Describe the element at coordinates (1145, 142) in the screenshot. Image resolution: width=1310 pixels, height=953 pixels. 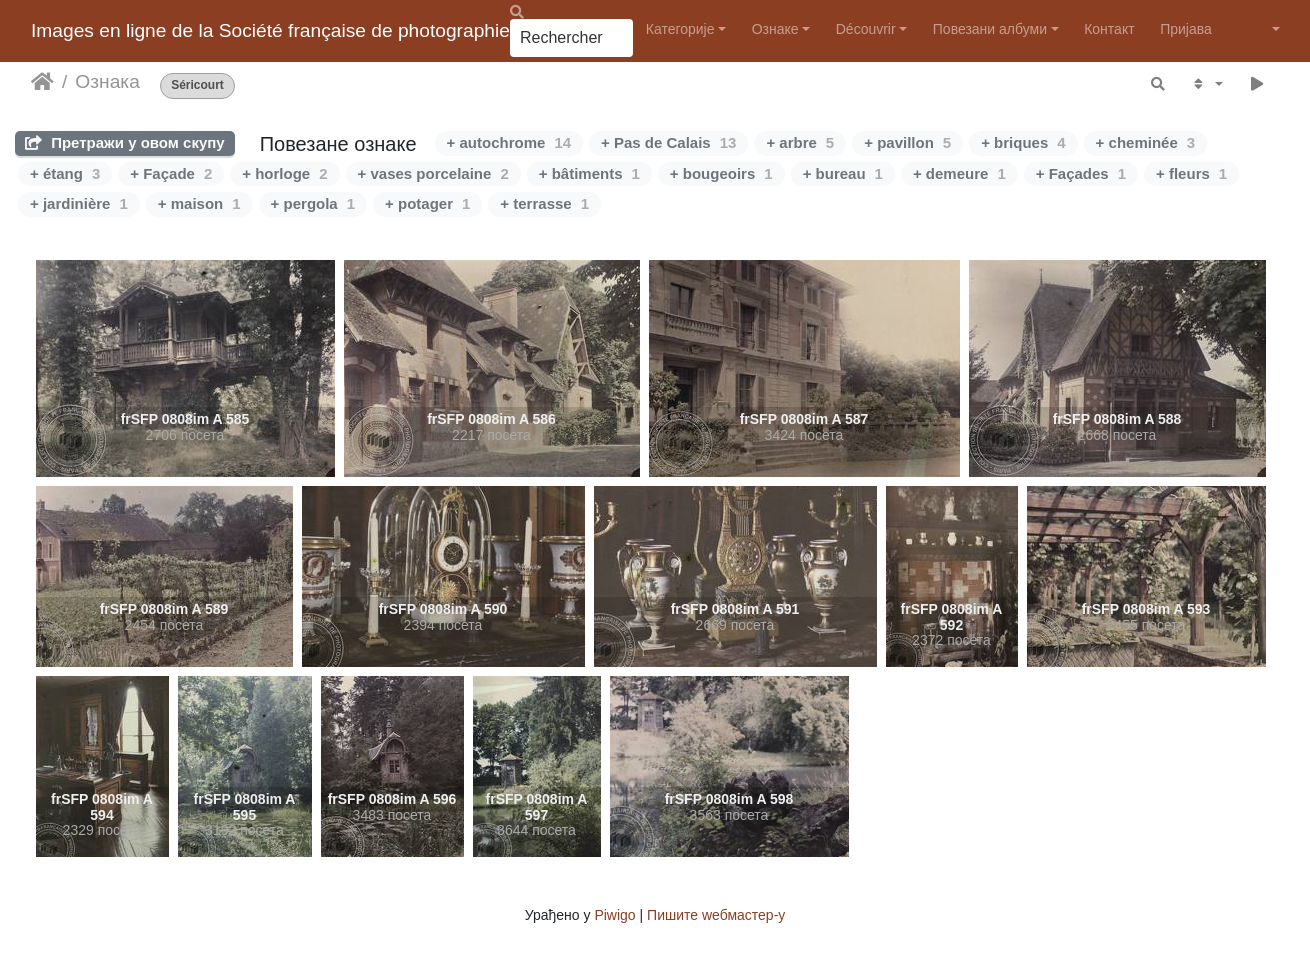
I see `+ cheminée` at that location.